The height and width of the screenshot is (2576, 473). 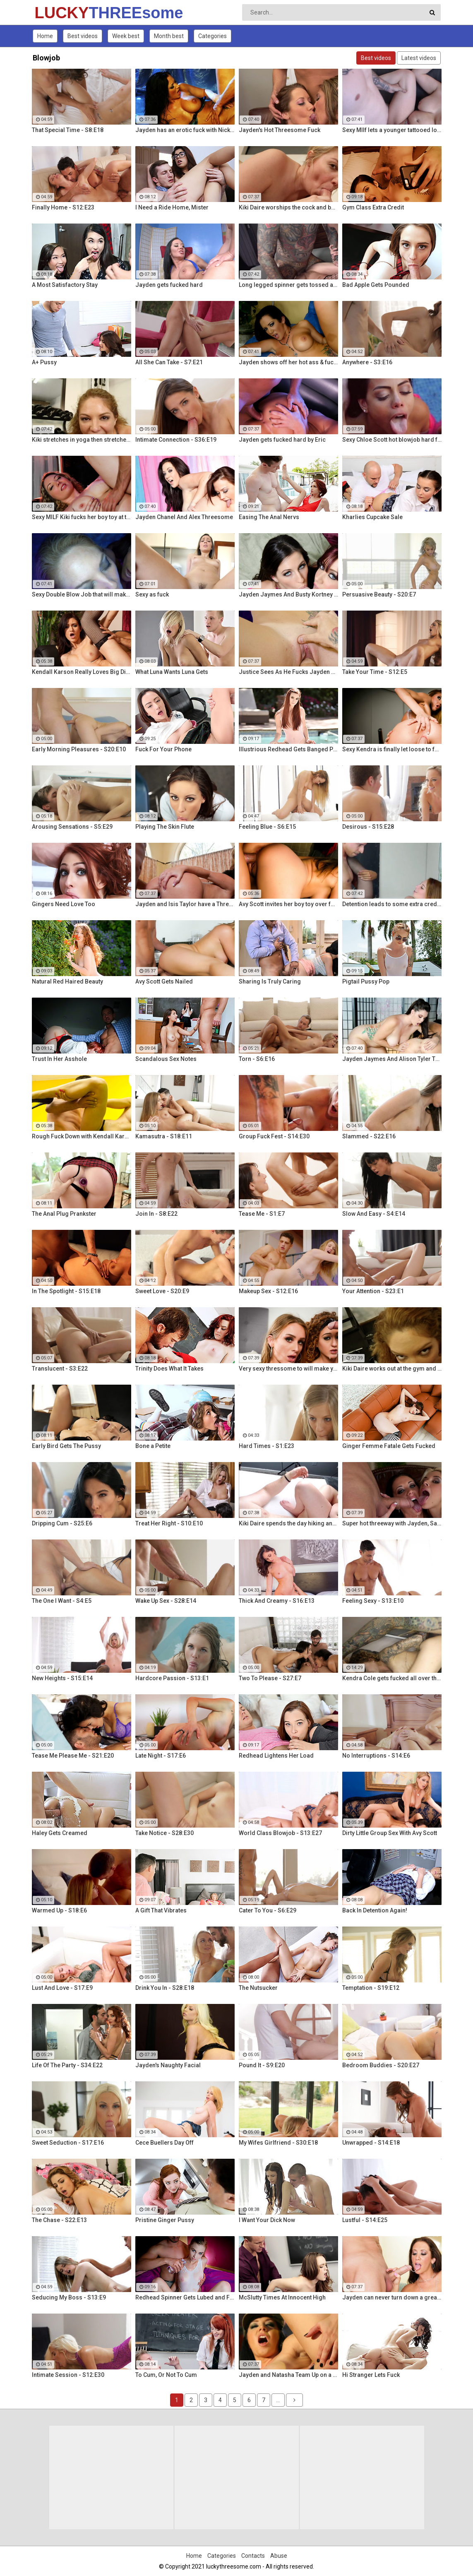 I want to click on Back In Detention Again!, so click(x=374, y=1910).